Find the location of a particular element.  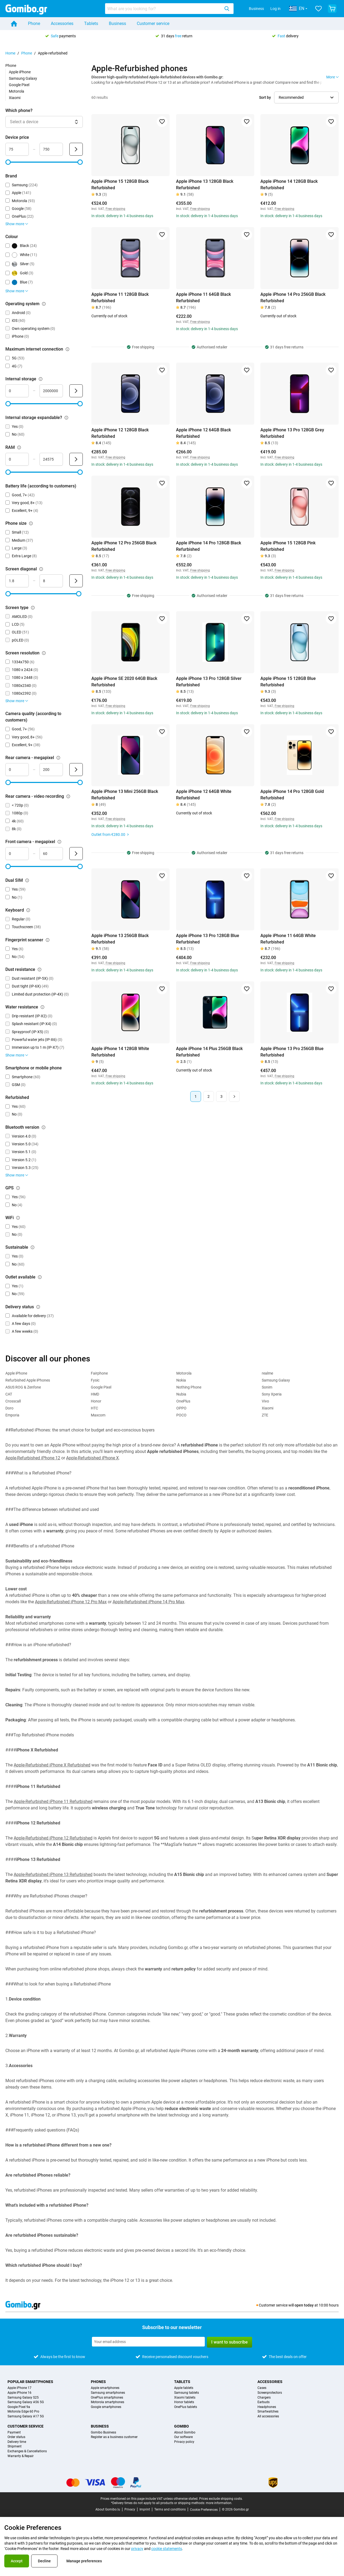

Apple iPhone 14 128GB Black Refurbished is located at coordinates (289, 184).